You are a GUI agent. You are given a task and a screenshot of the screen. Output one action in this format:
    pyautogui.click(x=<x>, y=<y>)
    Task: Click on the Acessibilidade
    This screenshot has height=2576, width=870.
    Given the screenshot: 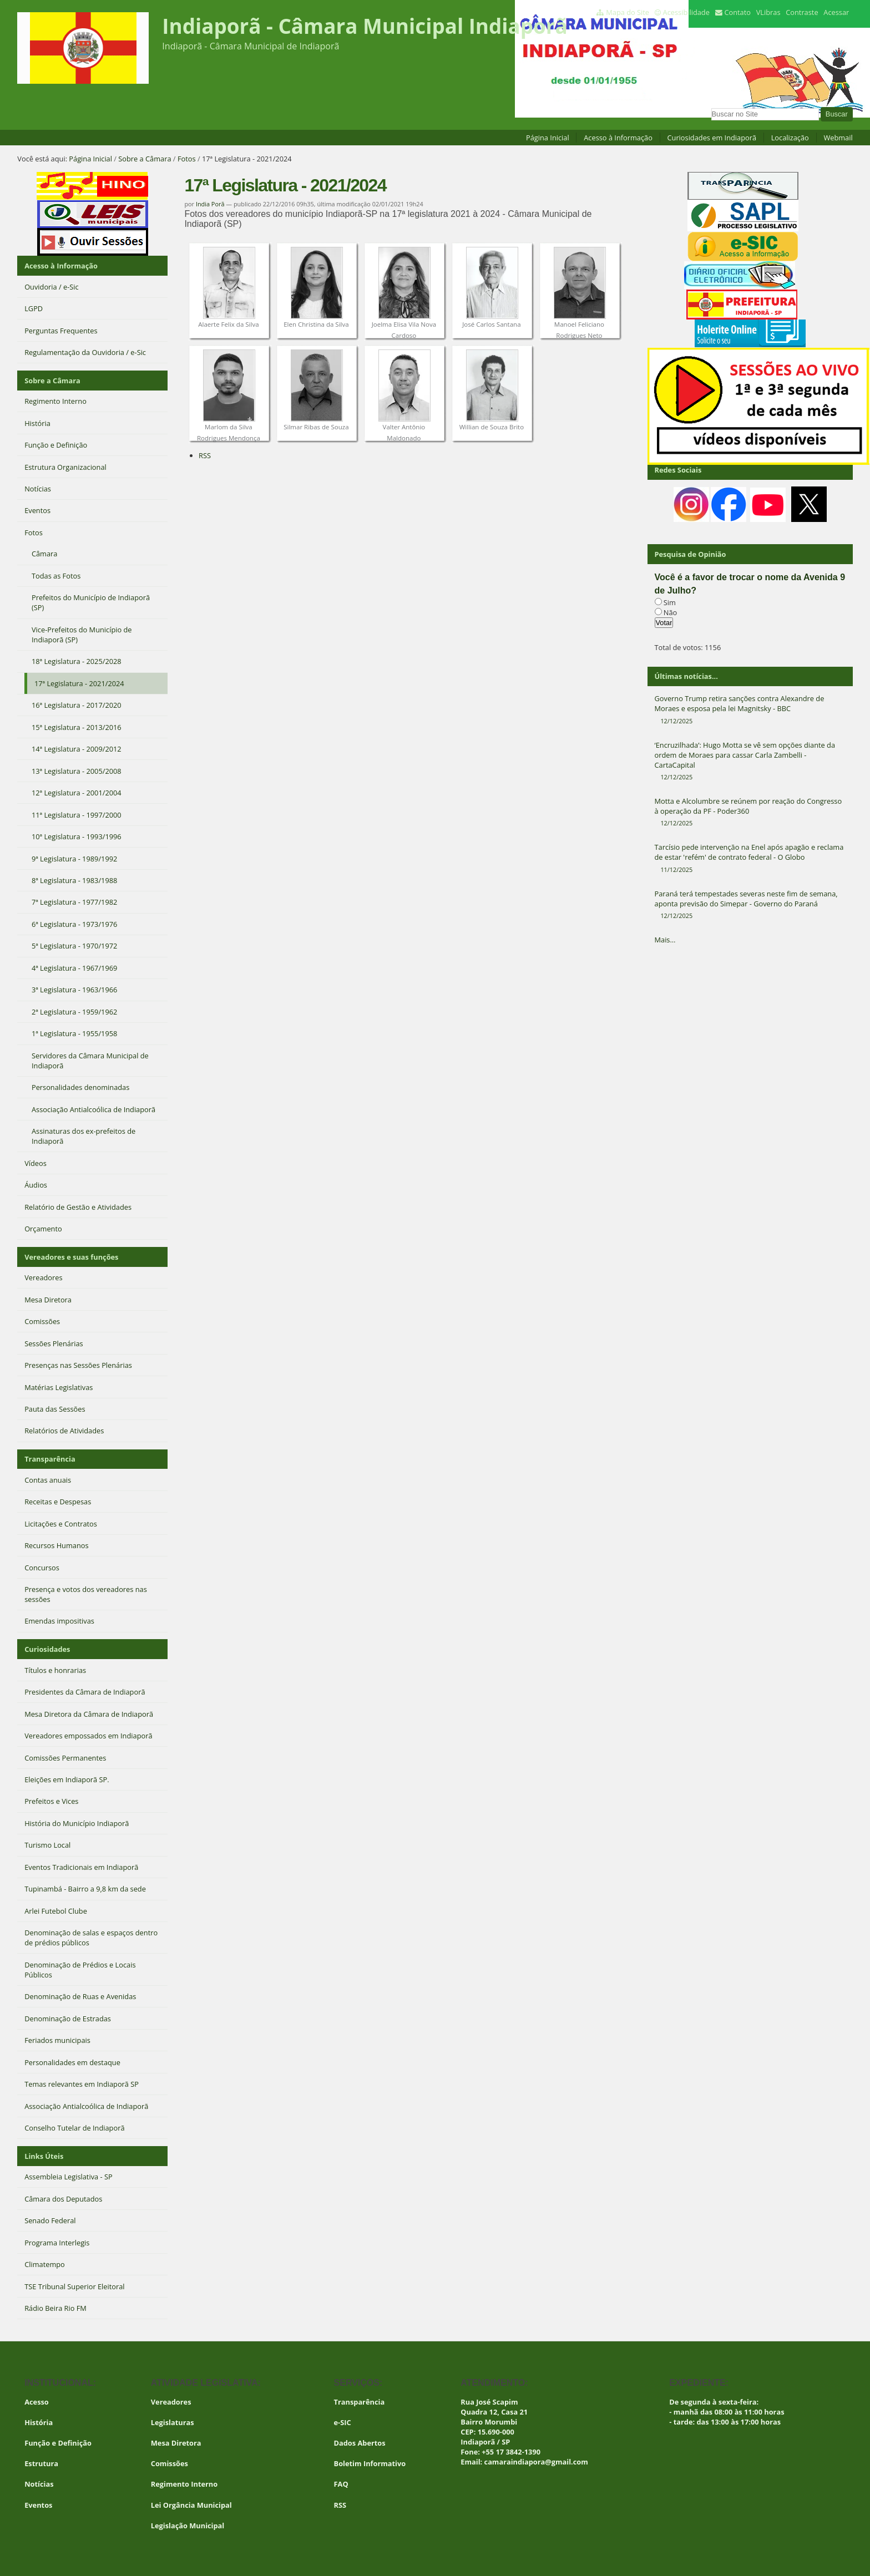 What is the action you would take?
    pyautogui.click(x=686, y=12)
    